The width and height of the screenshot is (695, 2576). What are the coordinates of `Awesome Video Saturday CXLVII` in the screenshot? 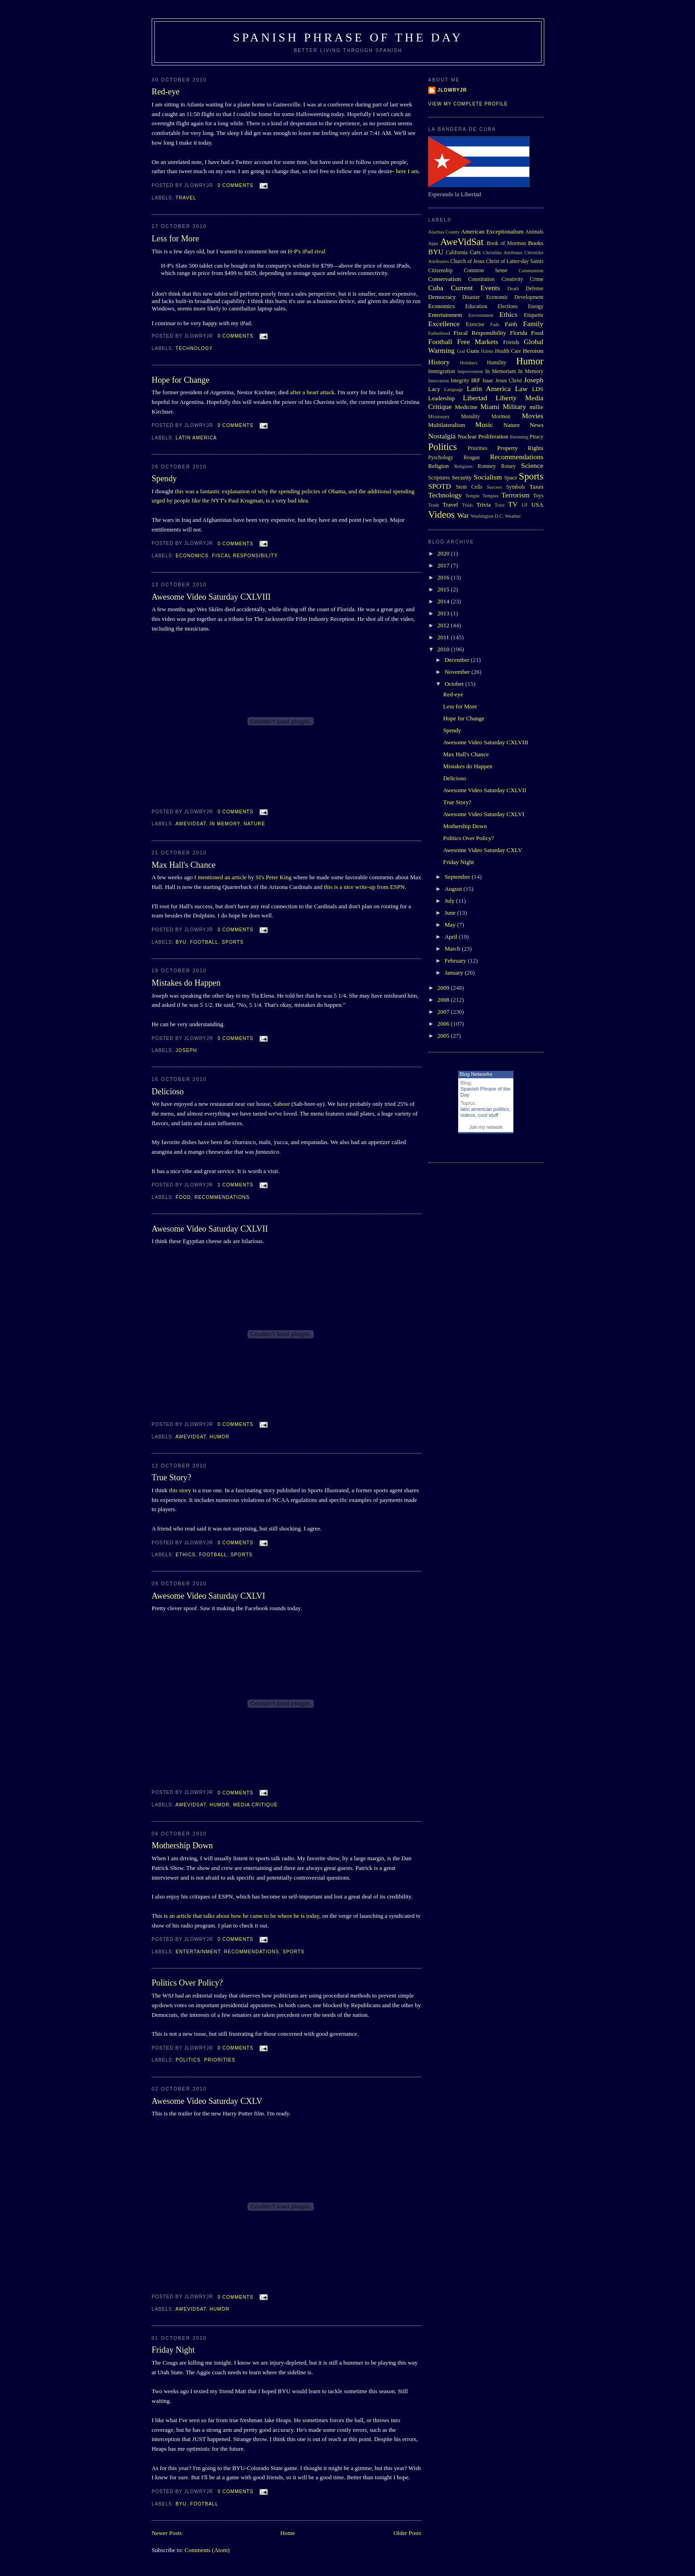 It's located at (210, 1228).